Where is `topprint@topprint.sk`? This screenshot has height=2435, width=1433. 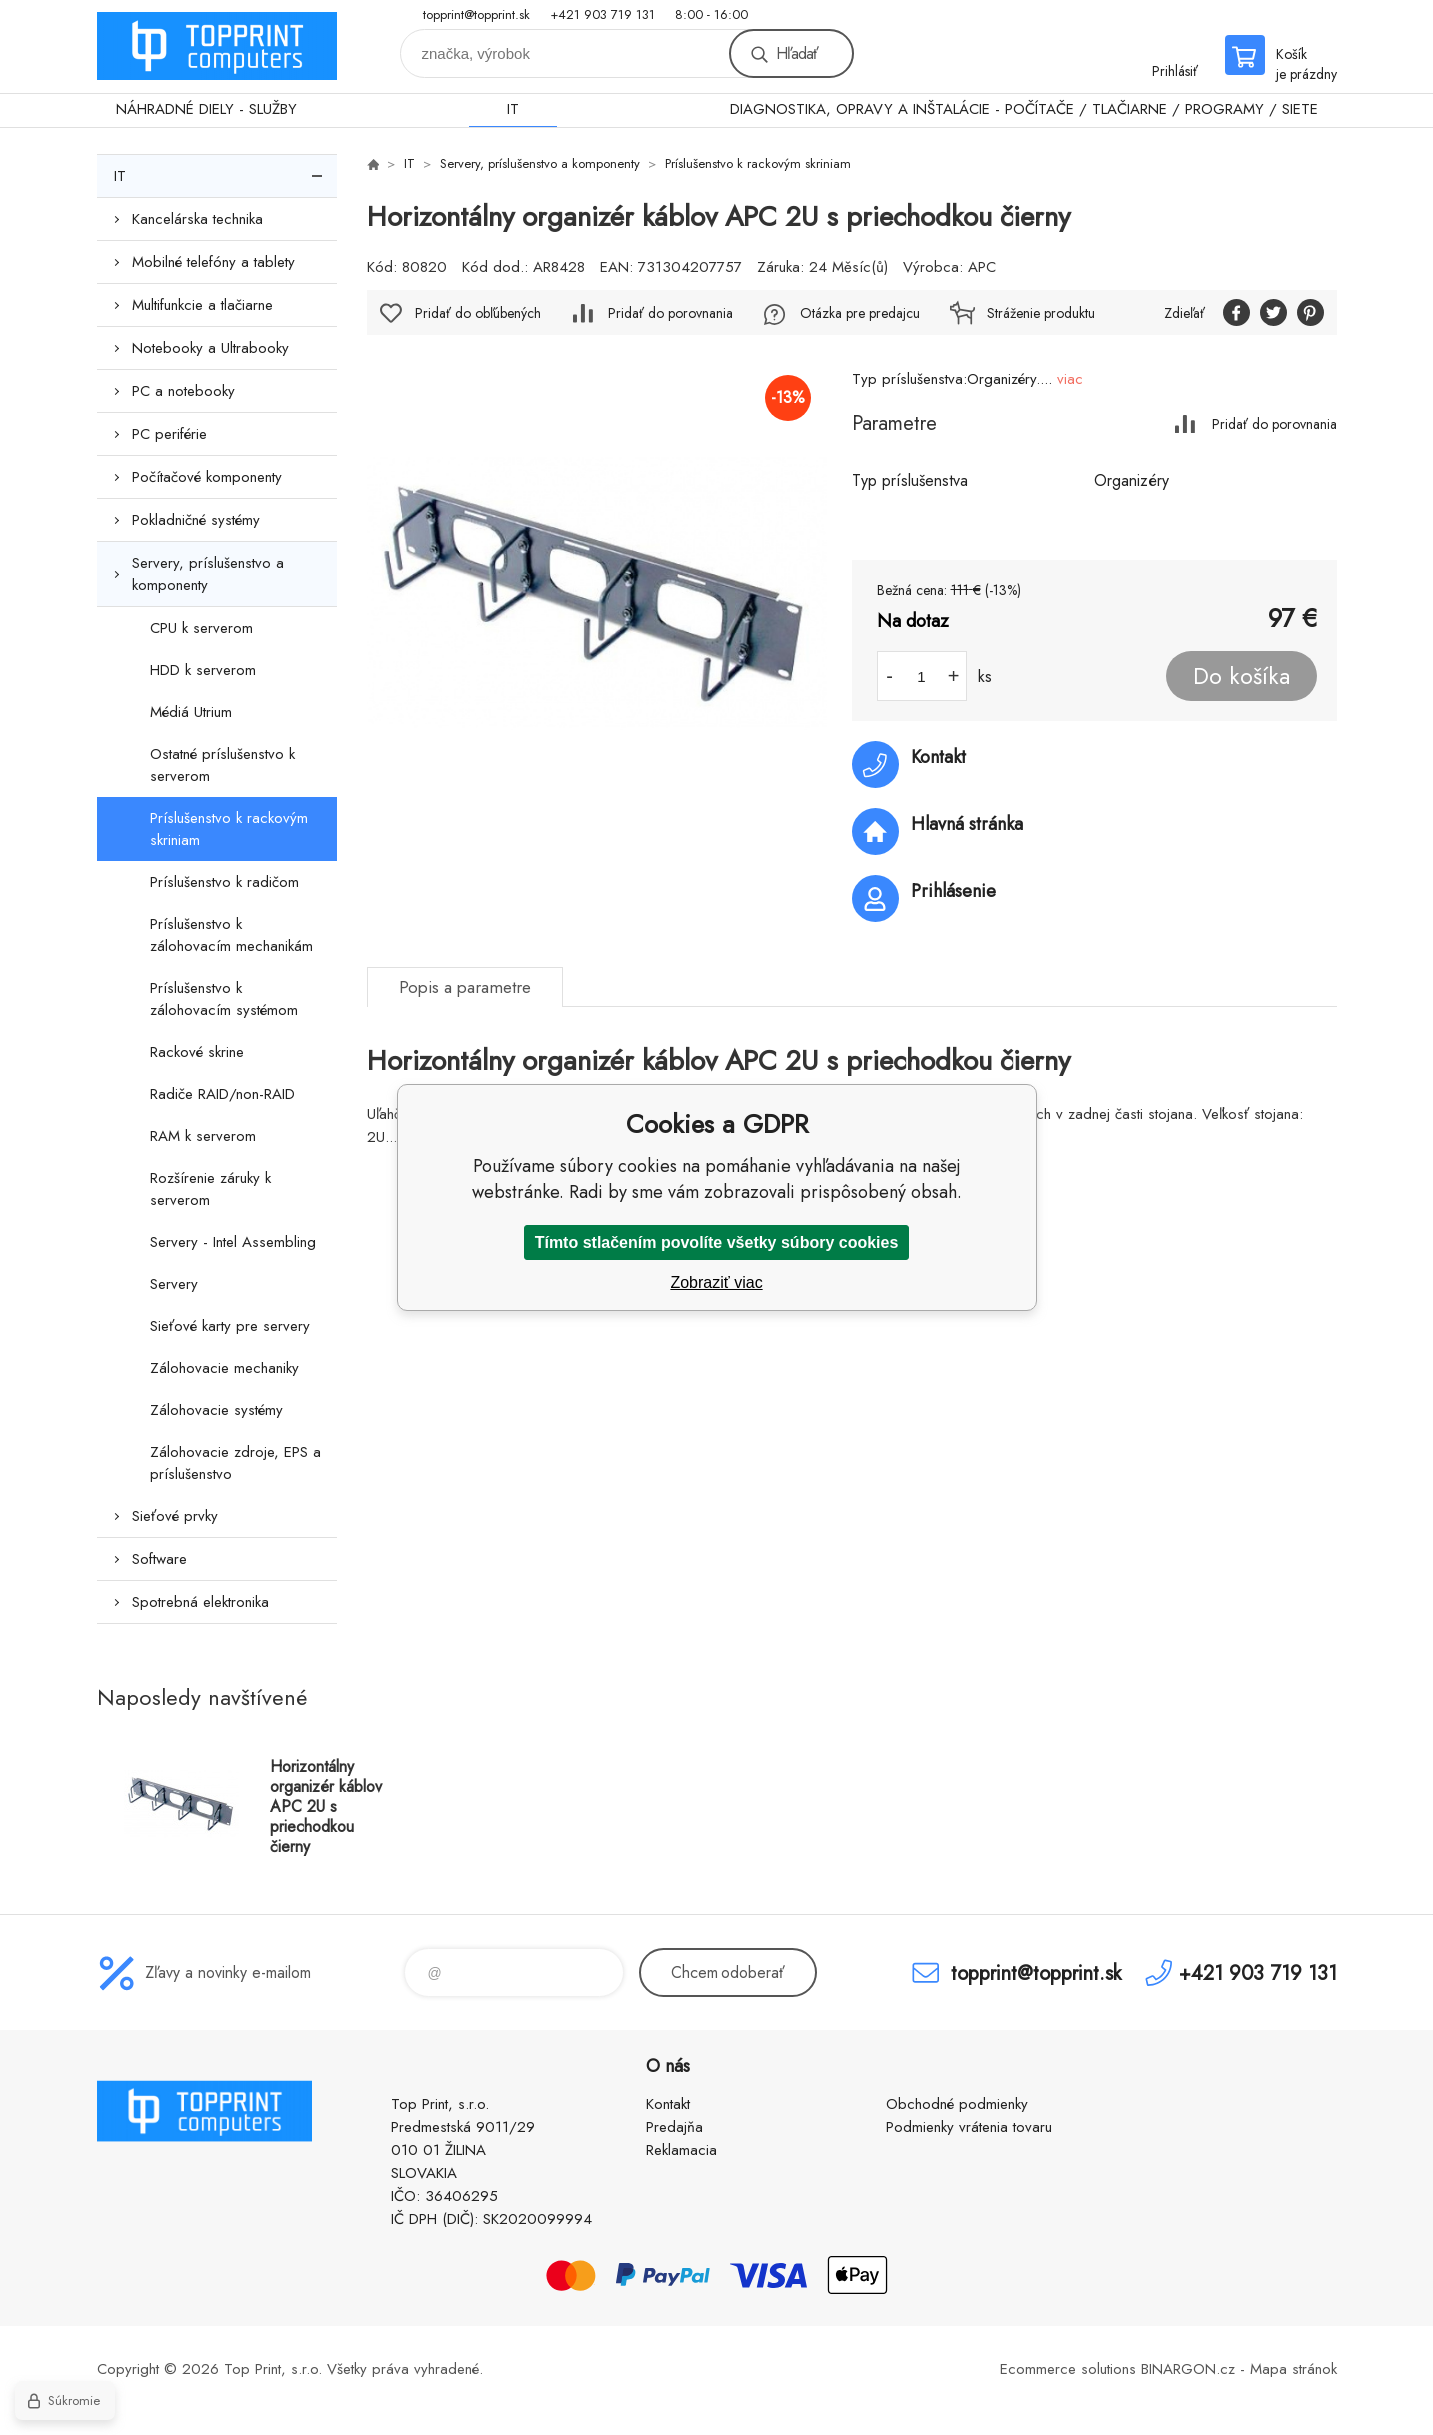
topprint@topprint.sk is located at coordinates (476, 14).